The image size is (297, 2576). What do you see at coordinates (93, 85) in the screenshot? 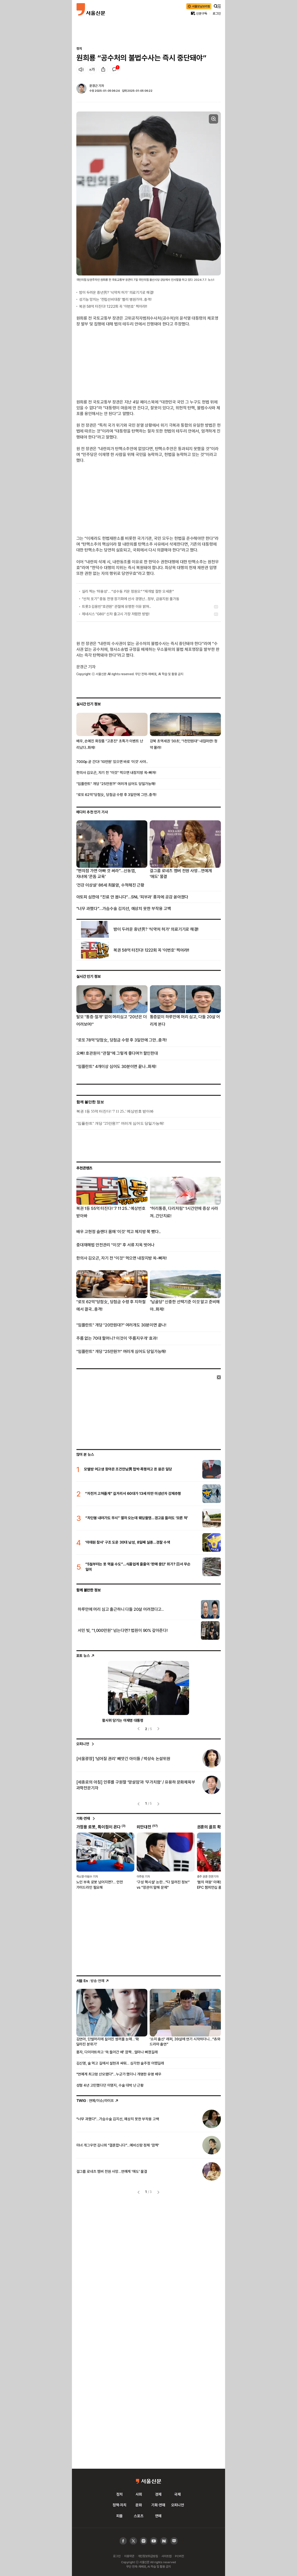
I see `문경근` at bounding box center [93, 85].